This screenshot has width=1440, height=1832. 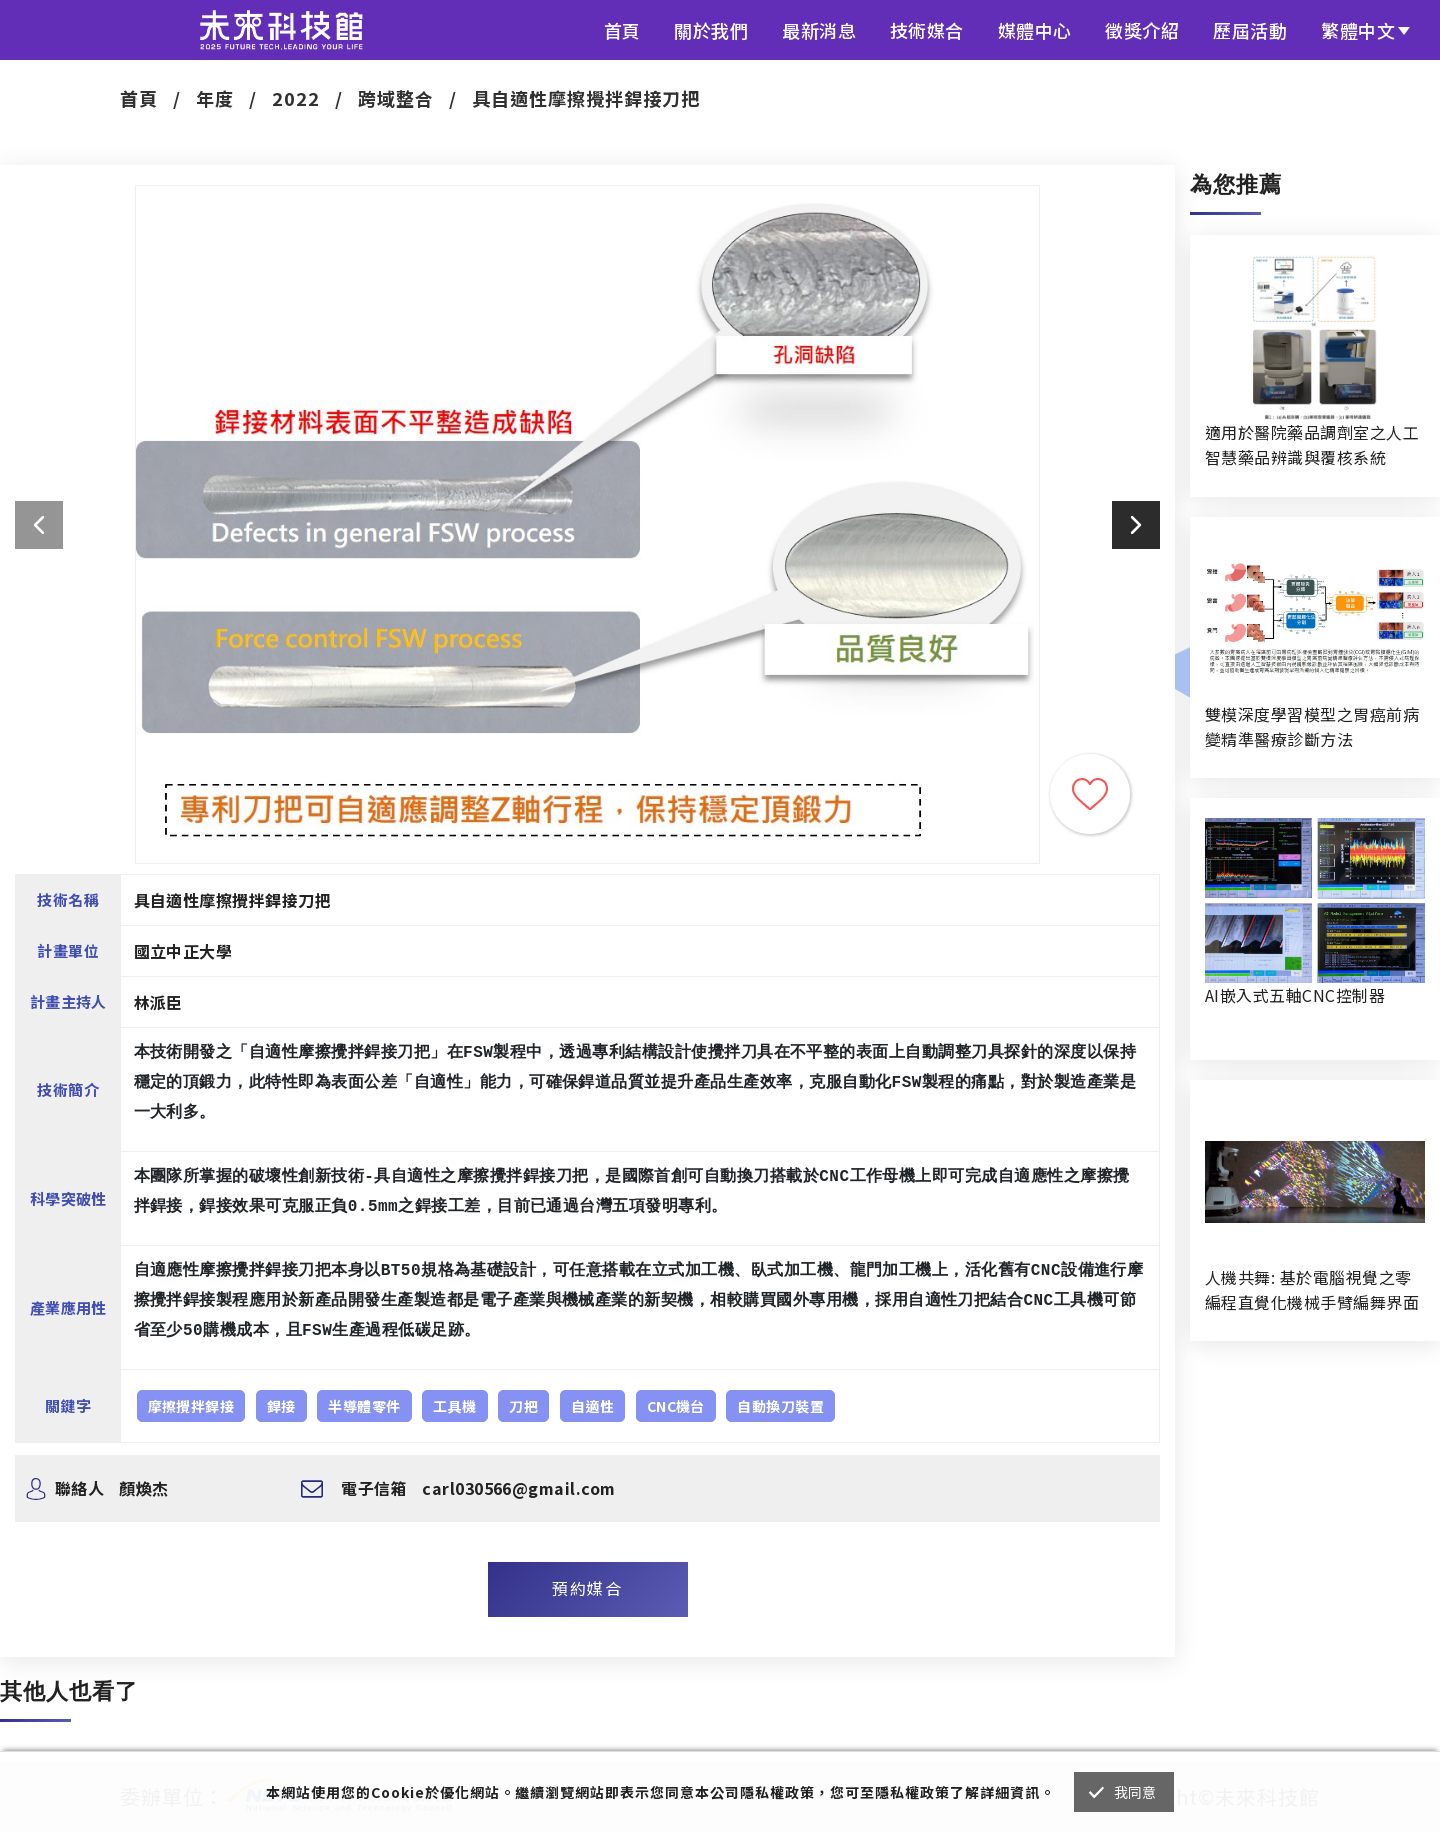 I want to click on AI嵌入式五軸CNC控制器, so click(x=1295, y=995).